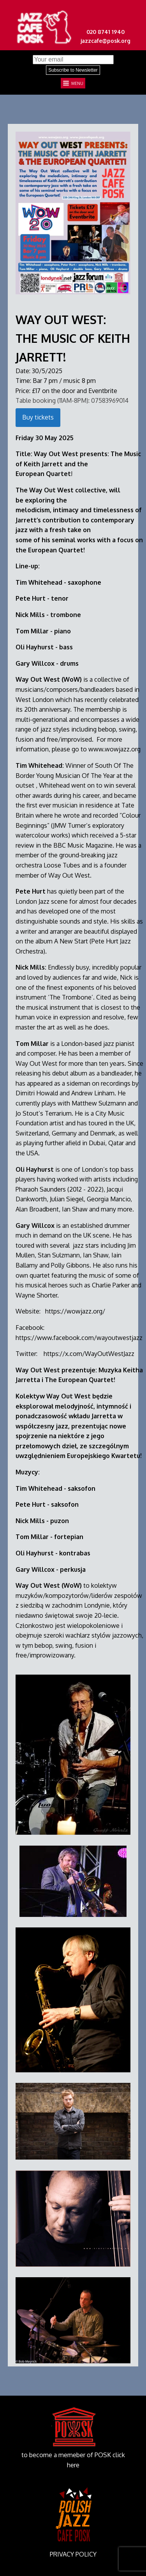  What do you see at coordinates (73, 2460) in the screenshot?
I see `to become a memeber of POSK click here` at bounding box center [73, 2460].